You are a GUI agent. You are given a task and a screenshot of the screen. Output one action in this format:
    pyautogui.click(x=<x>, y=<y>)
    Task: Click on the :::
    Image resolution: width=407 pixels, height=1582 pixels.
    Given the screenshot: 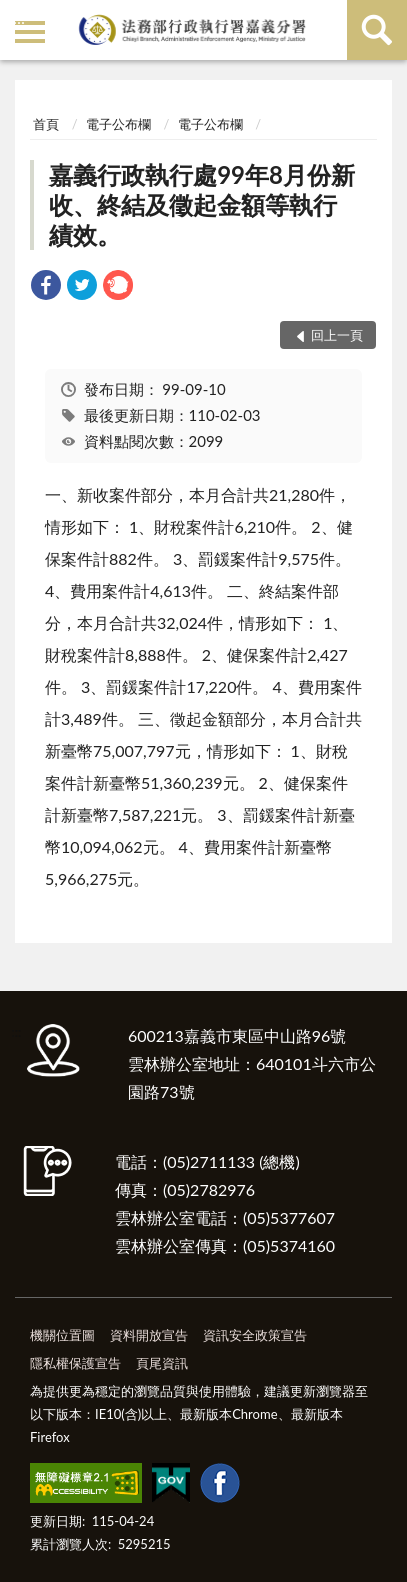 What is the action you would take?
    pyautogui.click(x=19, y=17)
    